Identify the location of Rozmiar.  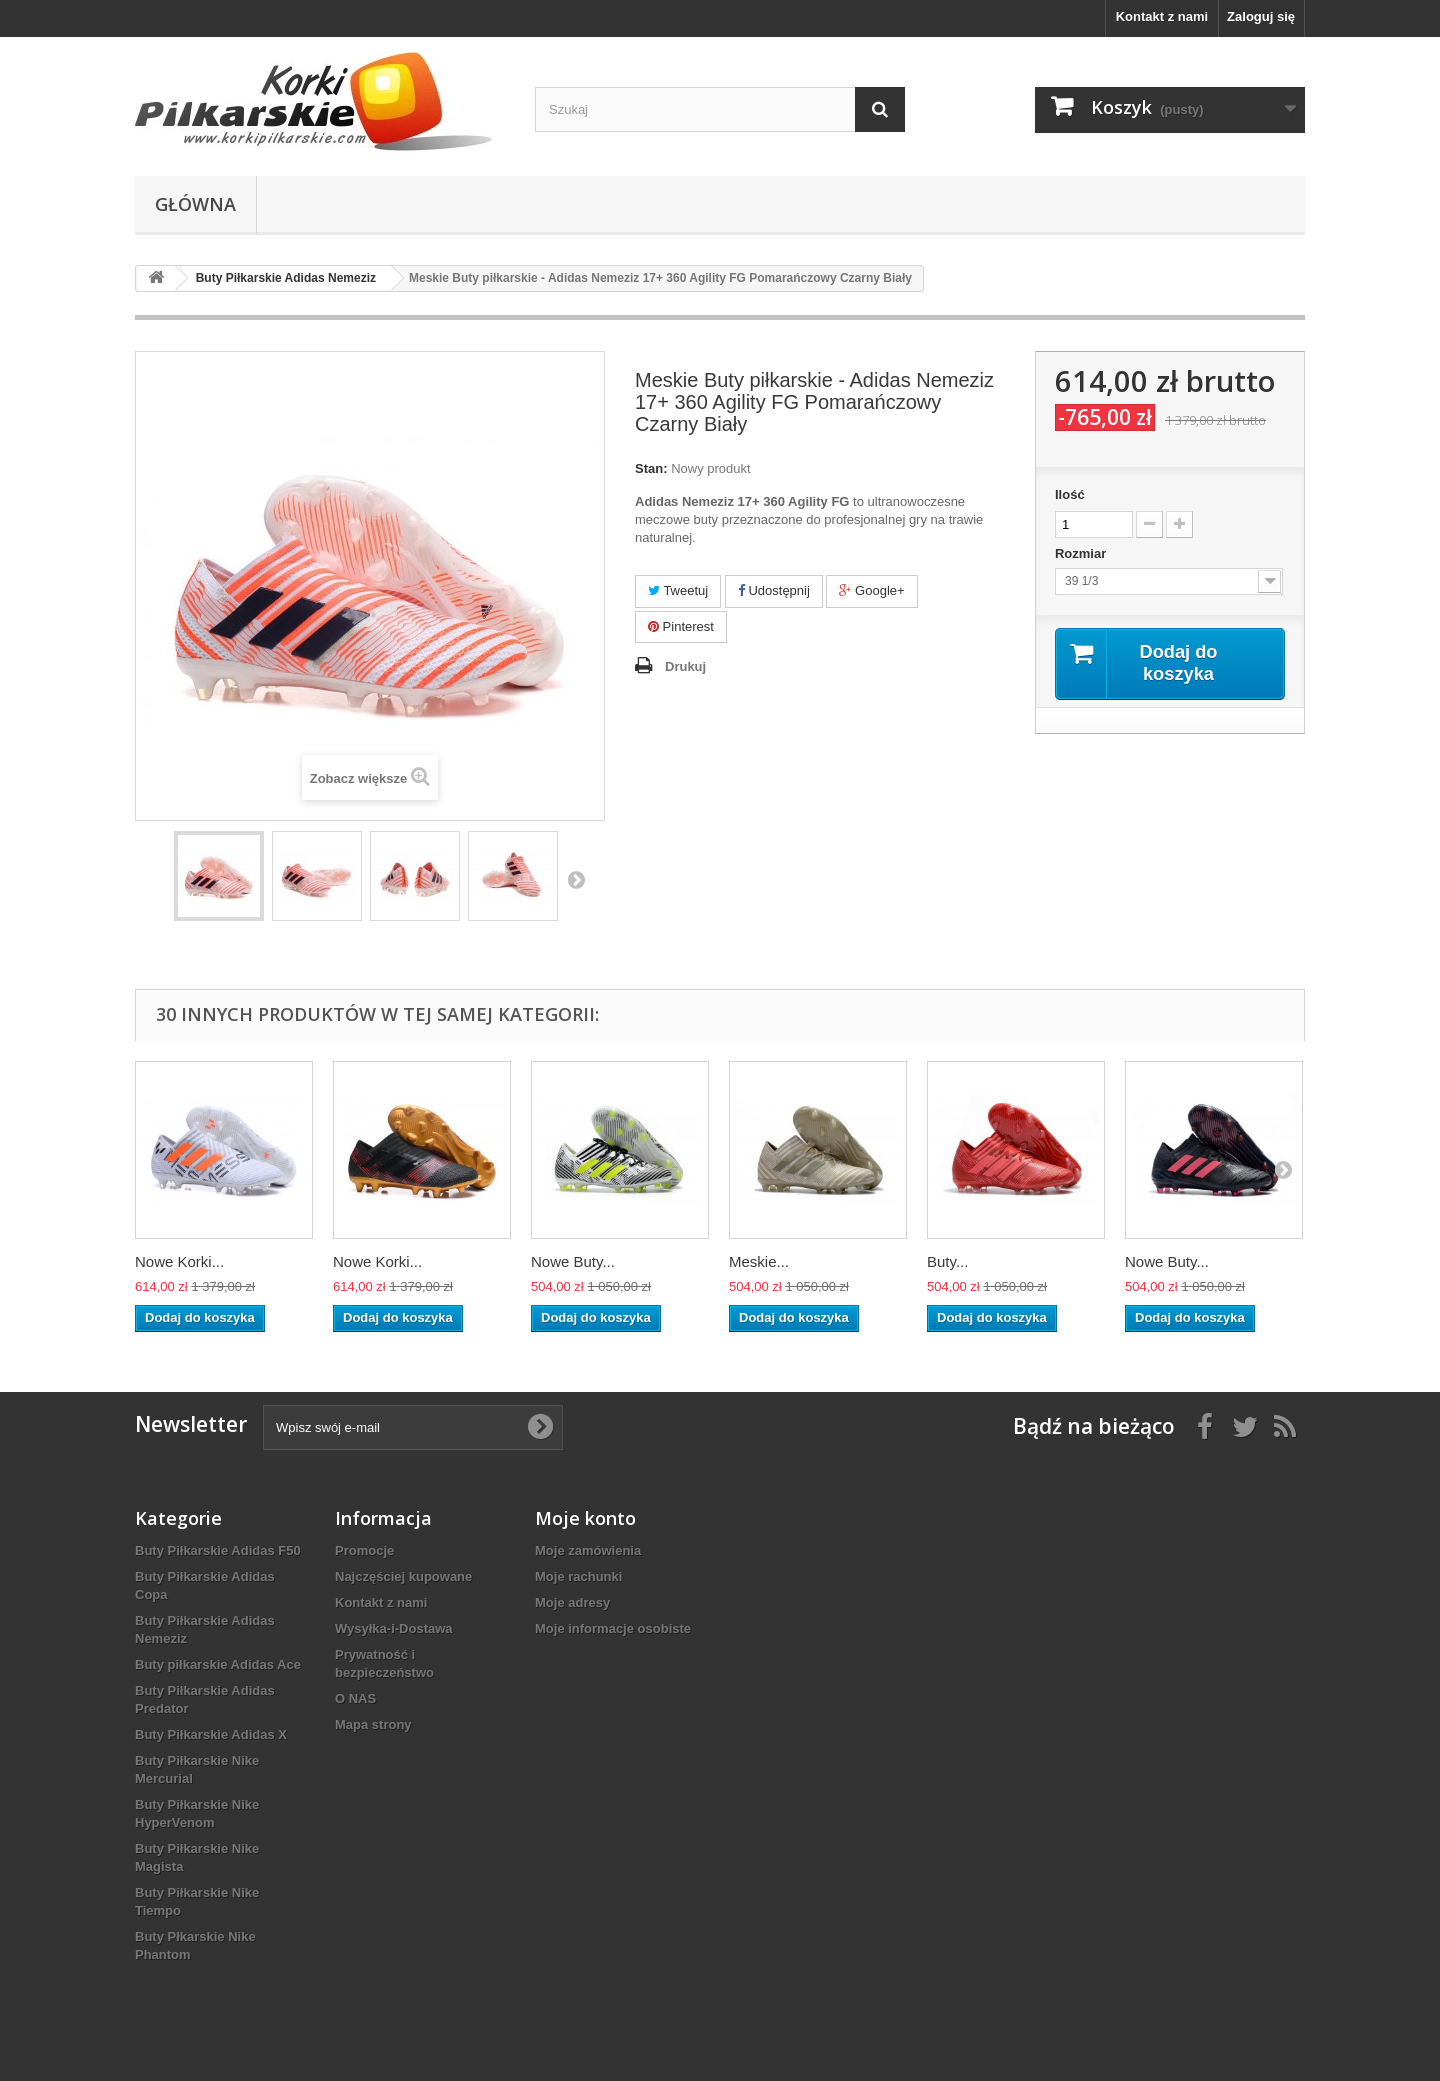
(1082, 553).